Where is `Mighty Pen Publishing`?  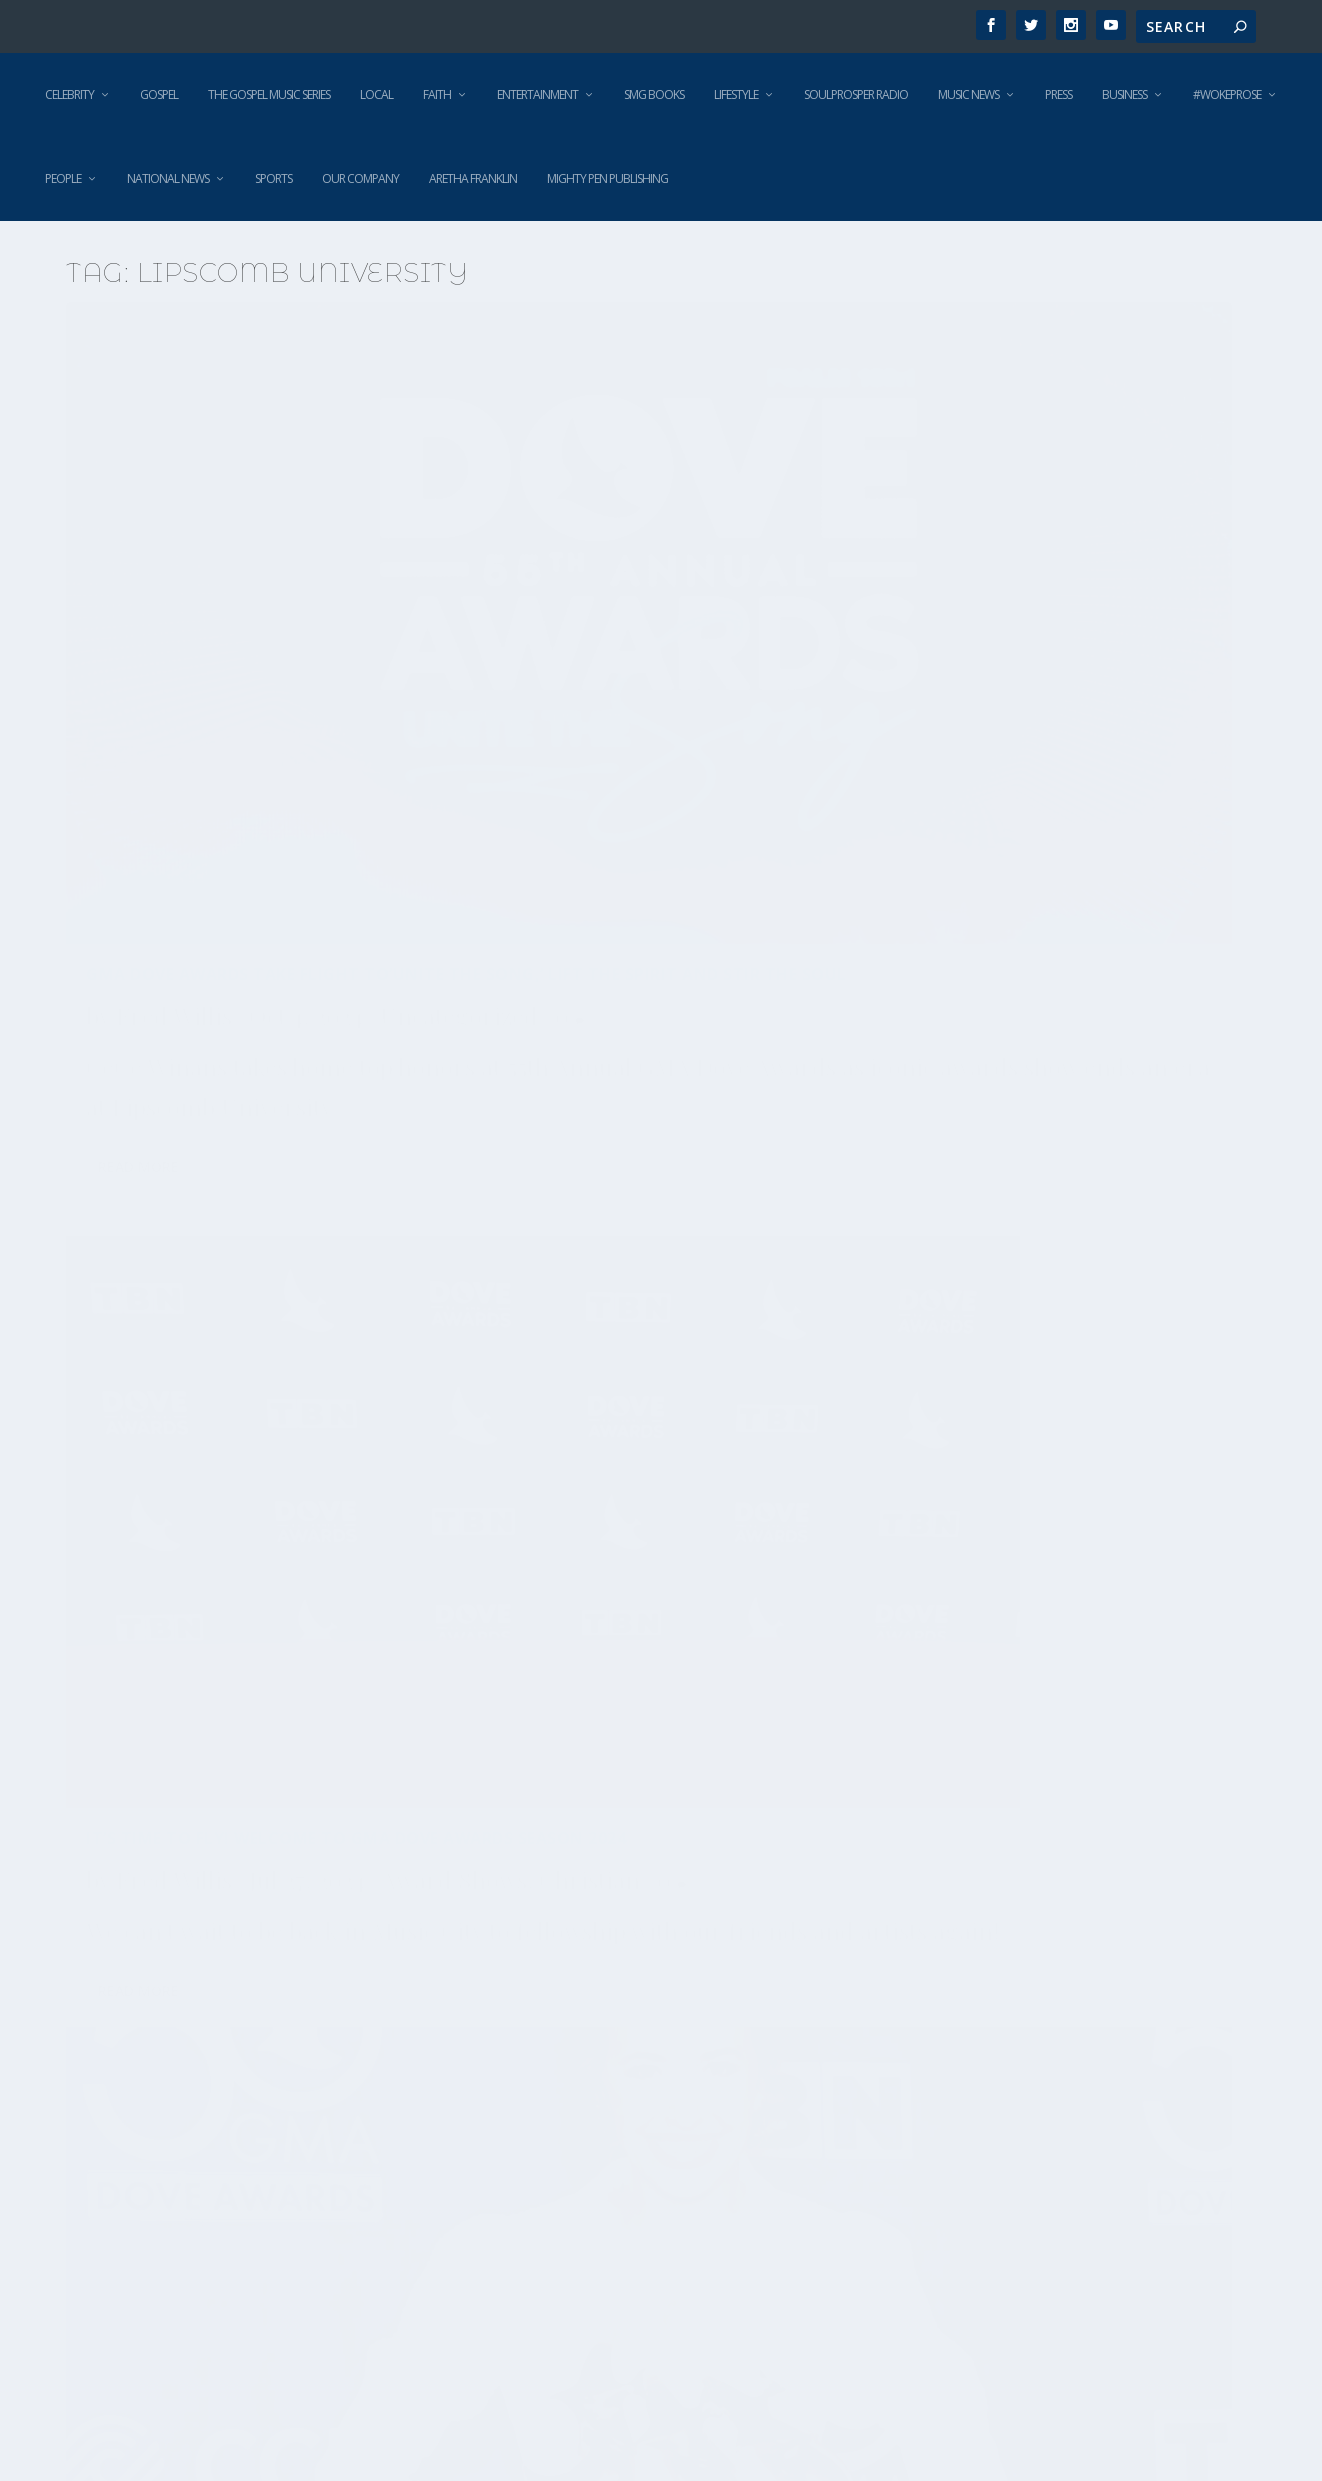 Mighty Pen Publishing is located at coordinates (607, 178).